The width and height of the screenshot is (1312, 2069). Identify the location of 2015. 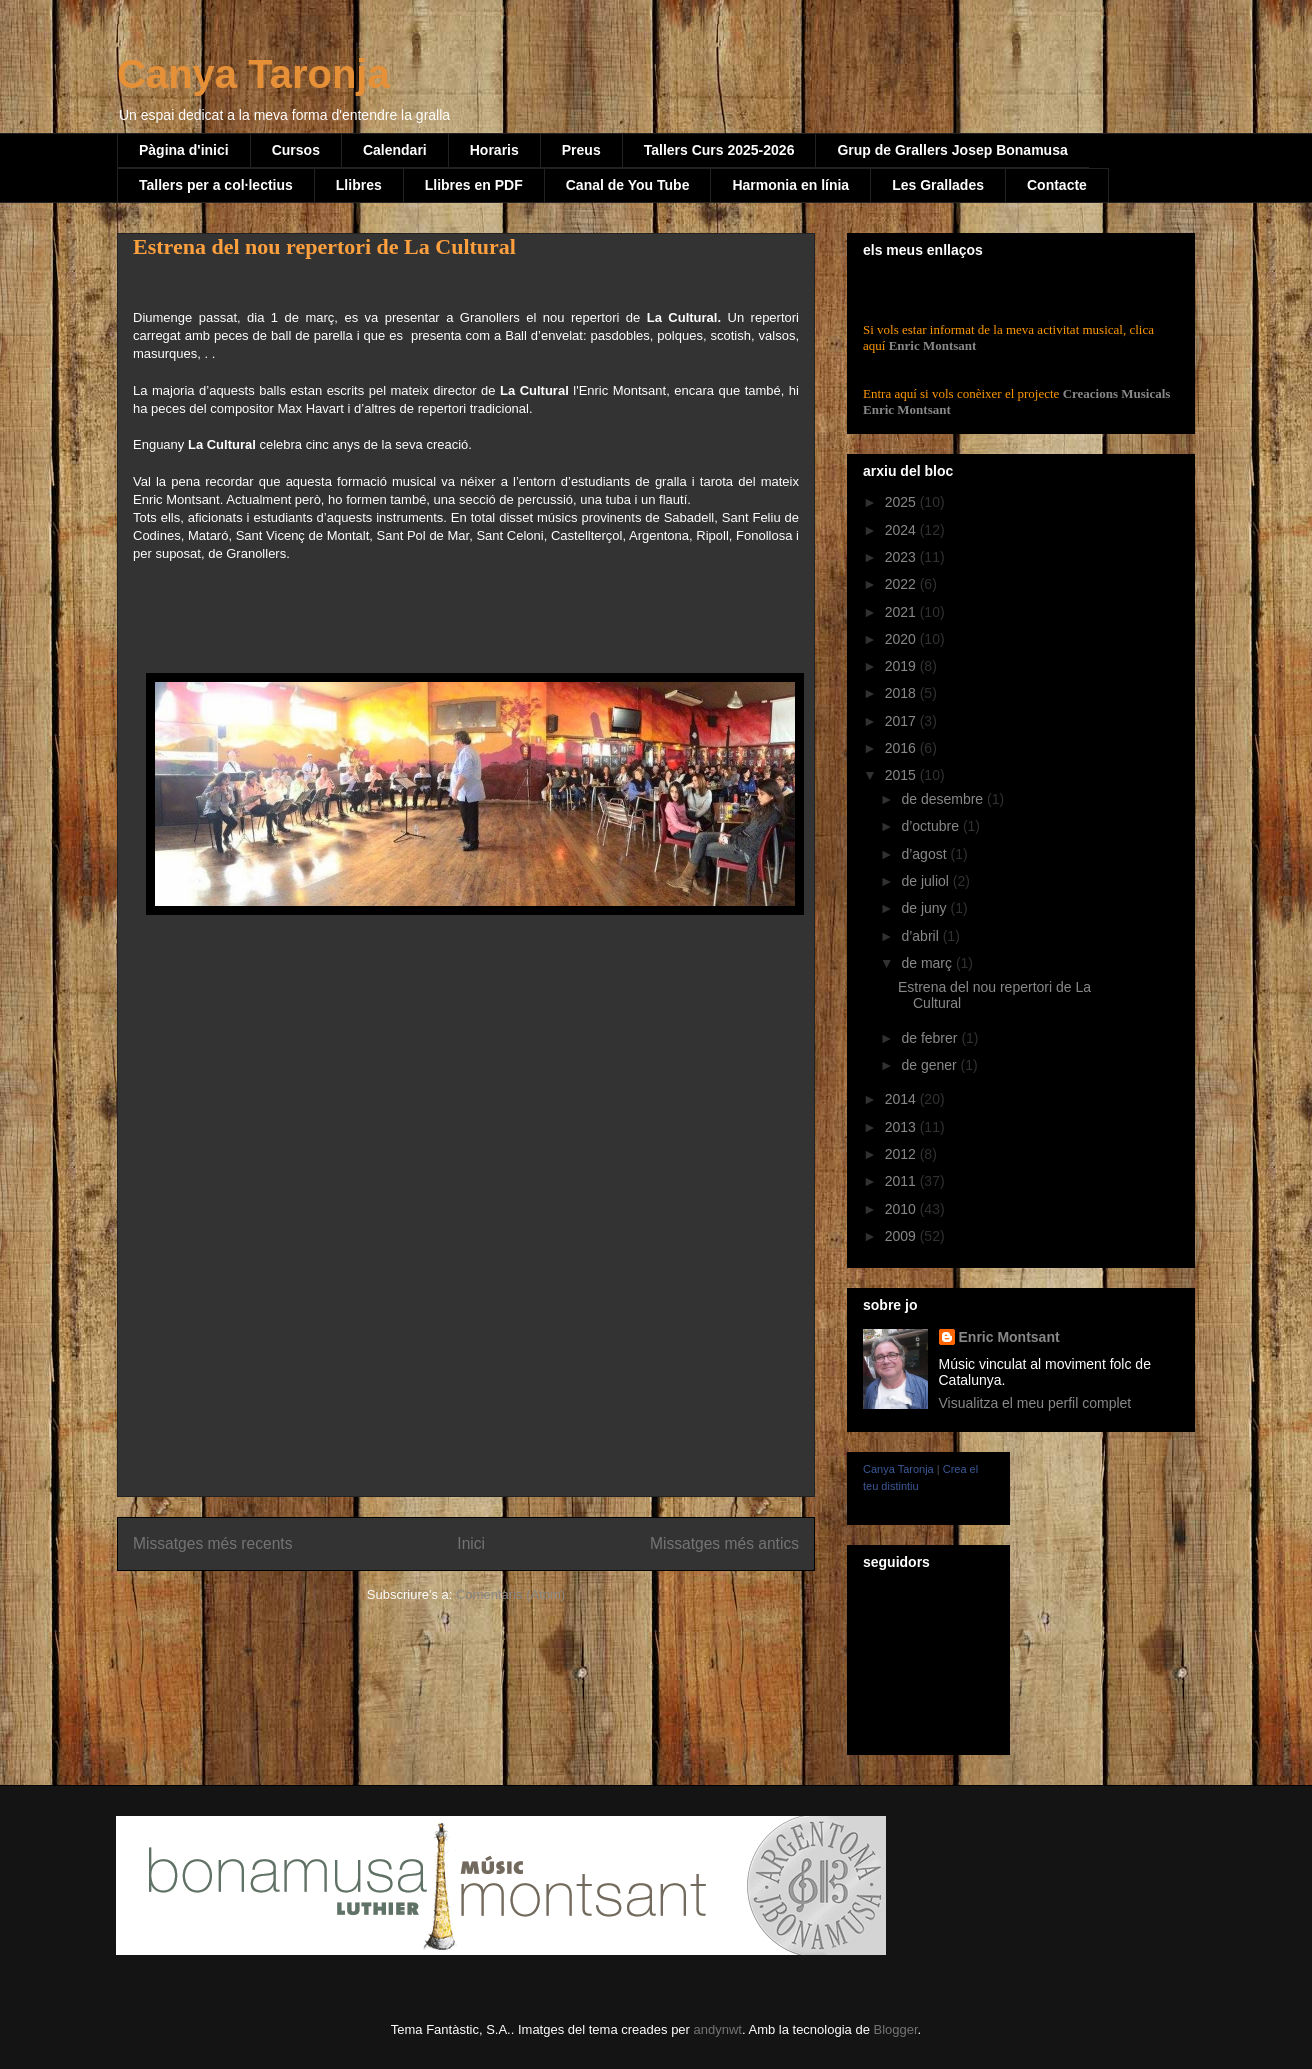
(902, 775).